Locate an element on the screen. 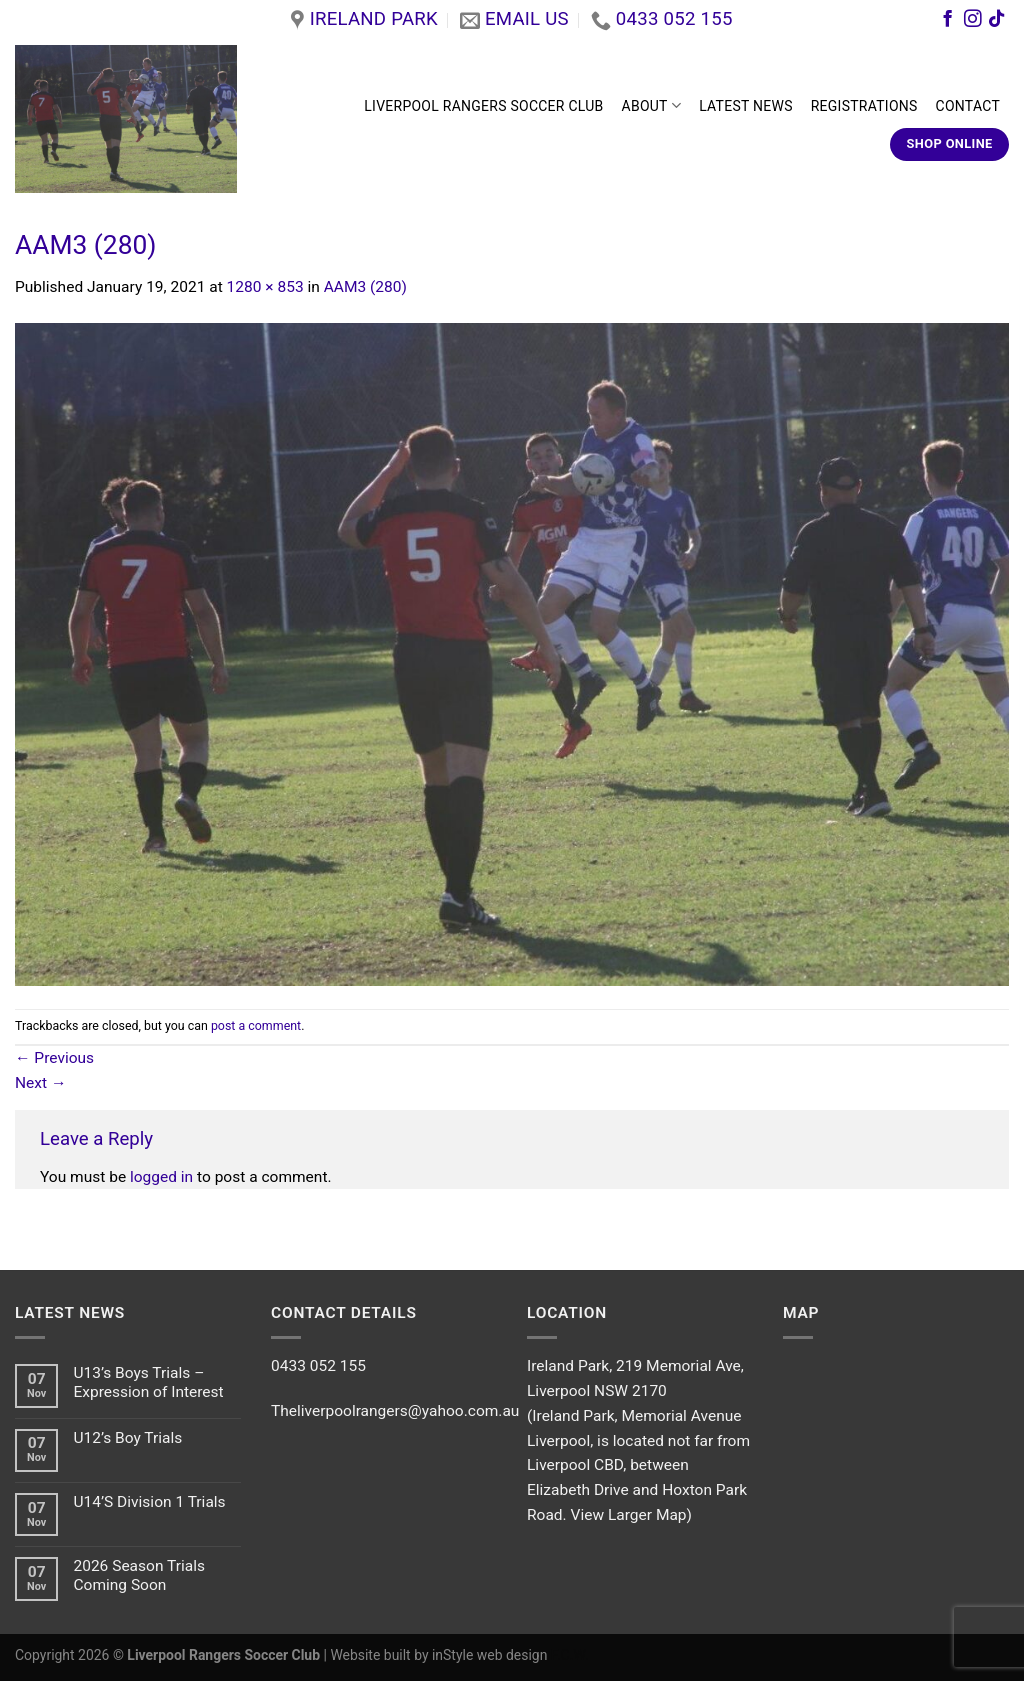 The image size is (1024, 1681). Previous is located at coordinates (54, 1058).